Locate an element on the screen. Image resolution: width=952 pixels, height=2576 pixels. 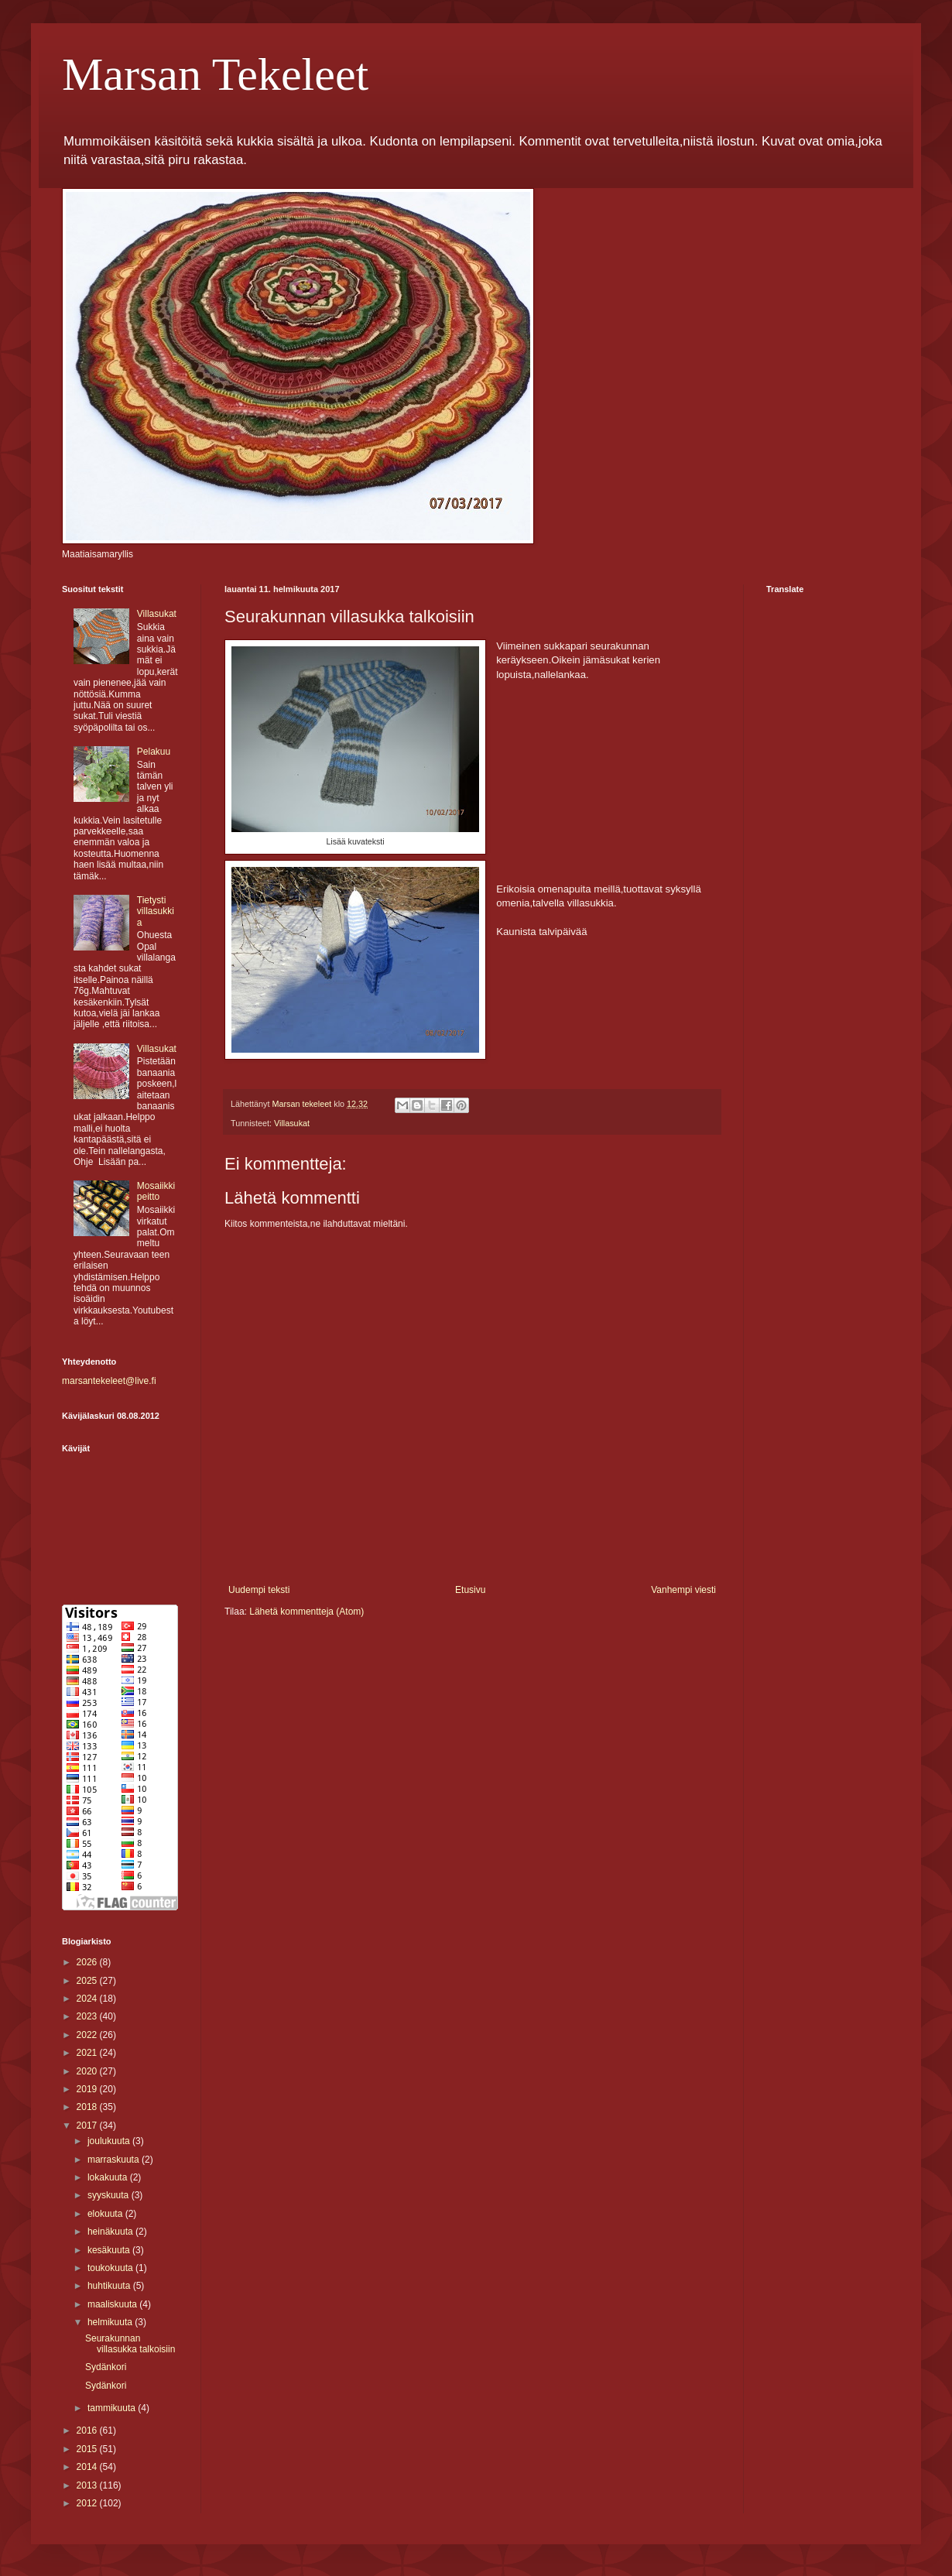
Vanhempi viesti is located at coordinates (683, 1589).